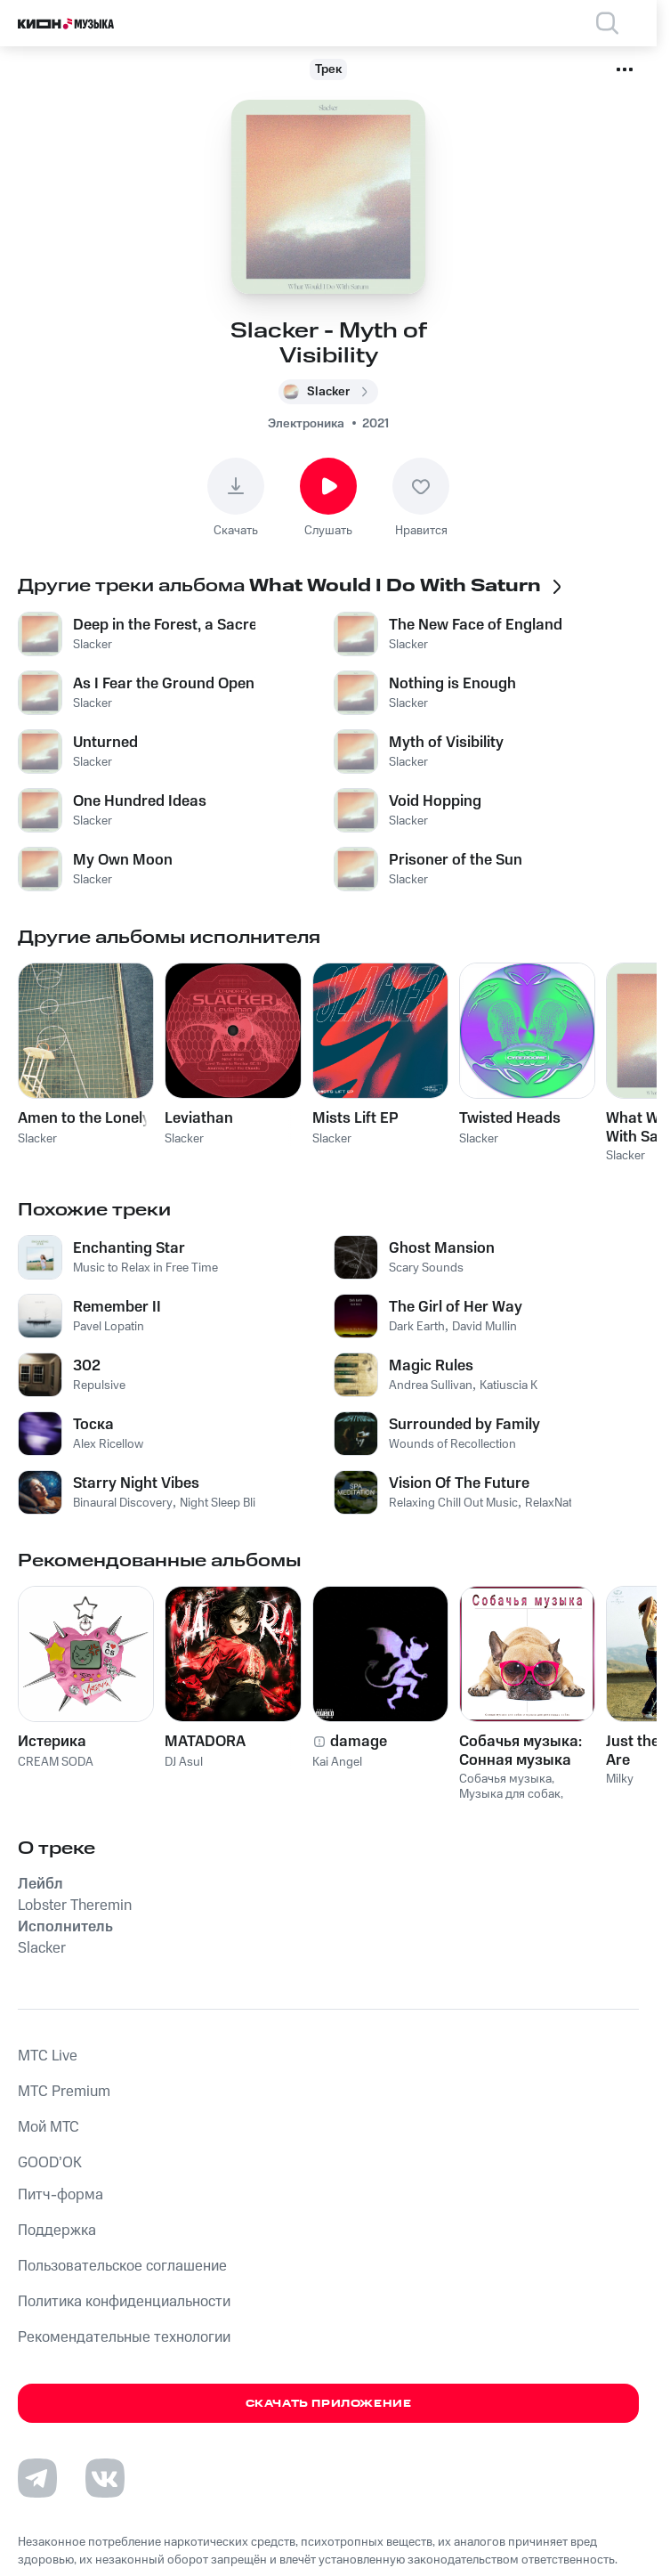 This screenshot has height=2576, width=670. I want to click on Скачать приложение [Скачать приложение КИОН Музыка с магазина приложений], so click(329, 2403).